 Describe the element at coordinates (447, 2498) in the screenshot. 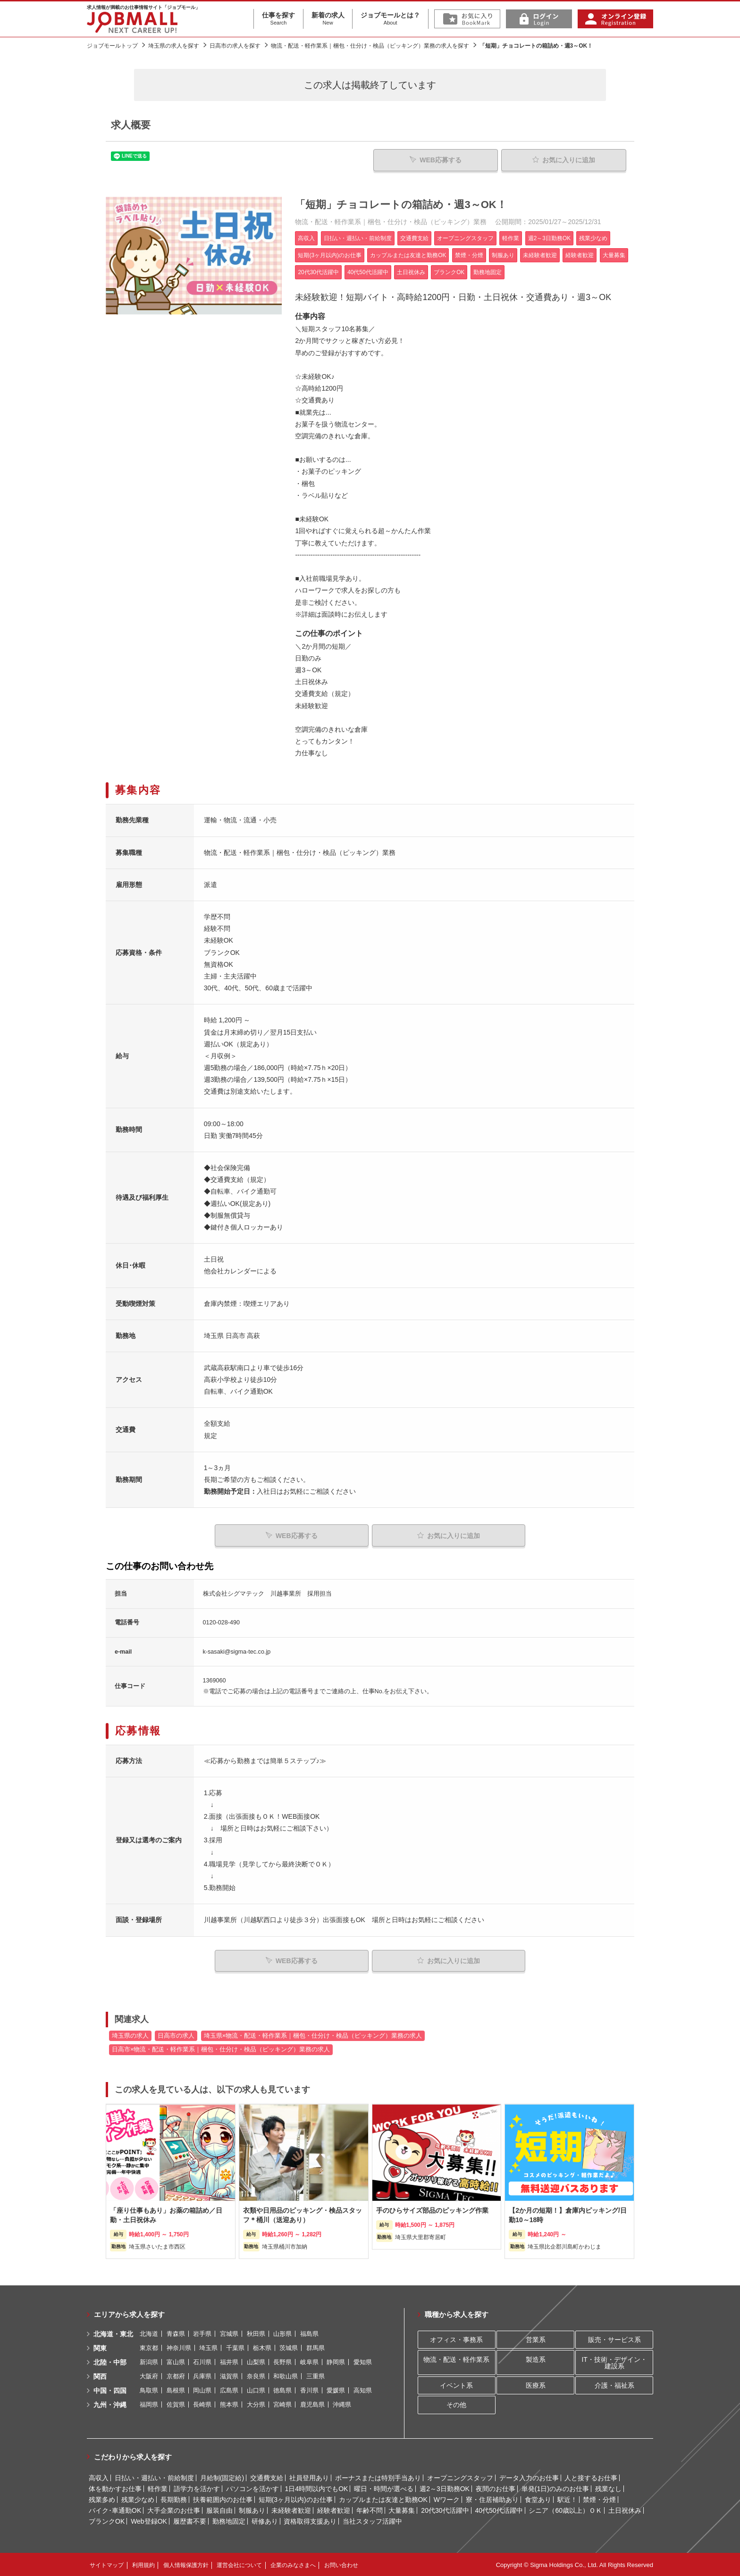

I see `Wワーク` at that location.